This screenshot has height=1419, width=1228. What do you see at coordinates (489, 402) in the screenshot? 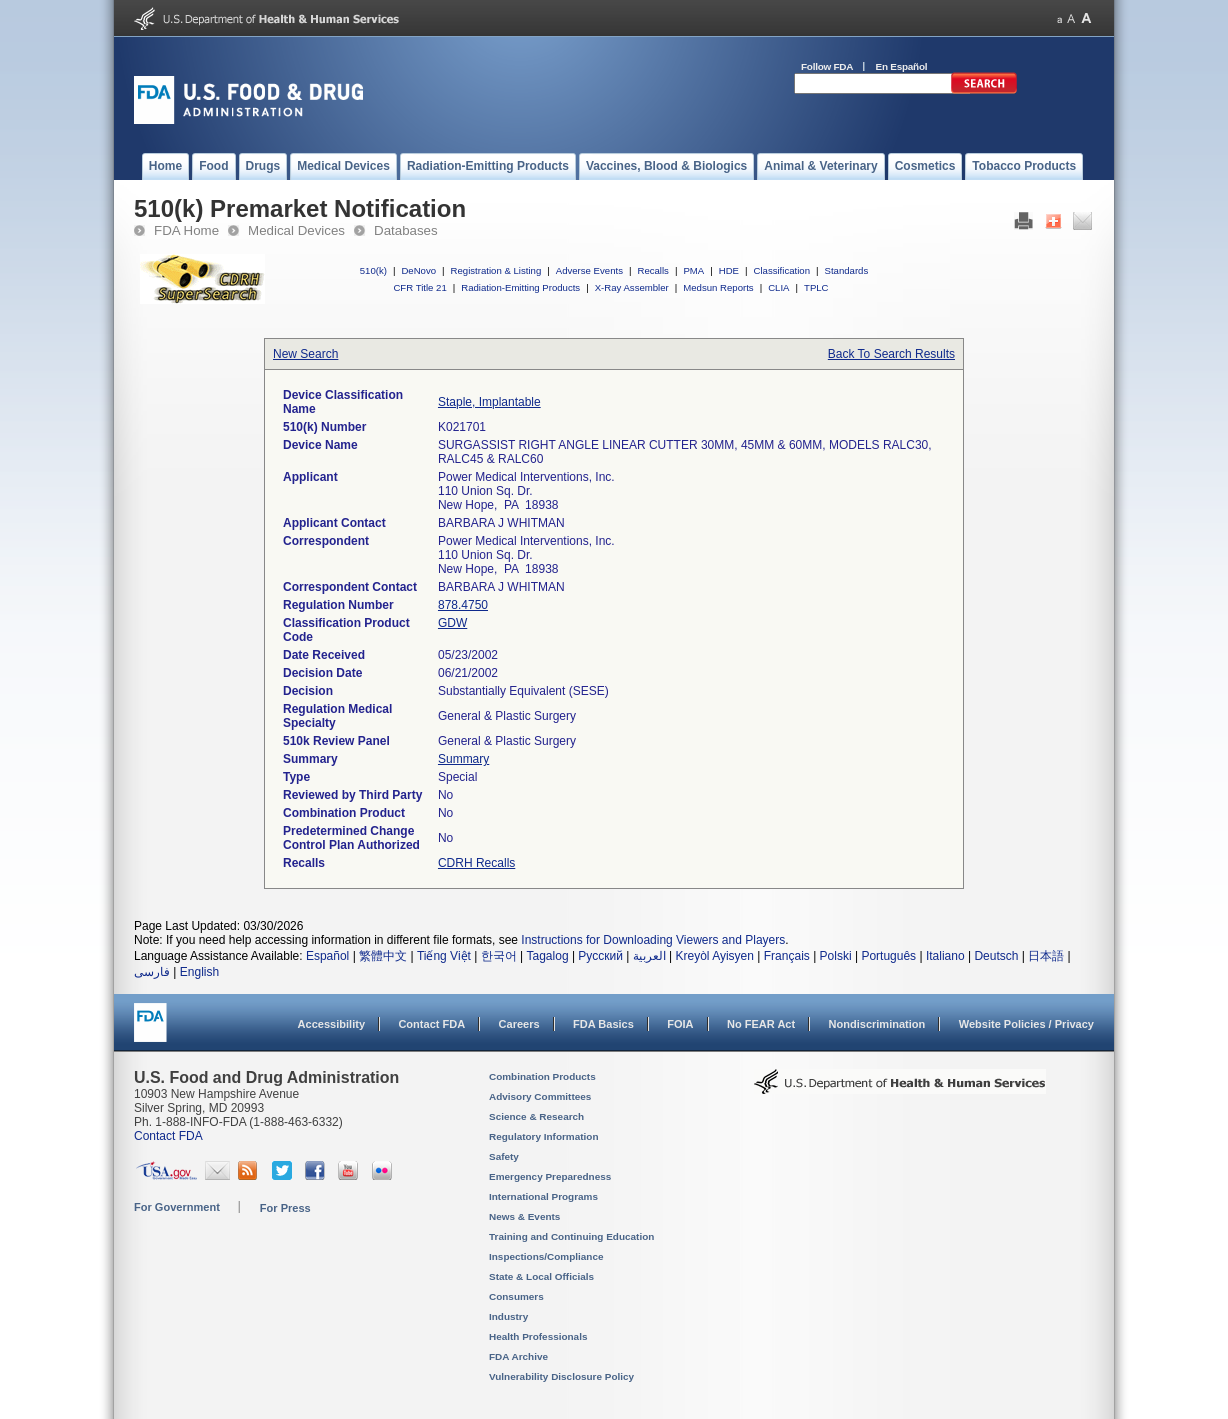
I see `Staple, Implantable` at bounding box center [489, 402].